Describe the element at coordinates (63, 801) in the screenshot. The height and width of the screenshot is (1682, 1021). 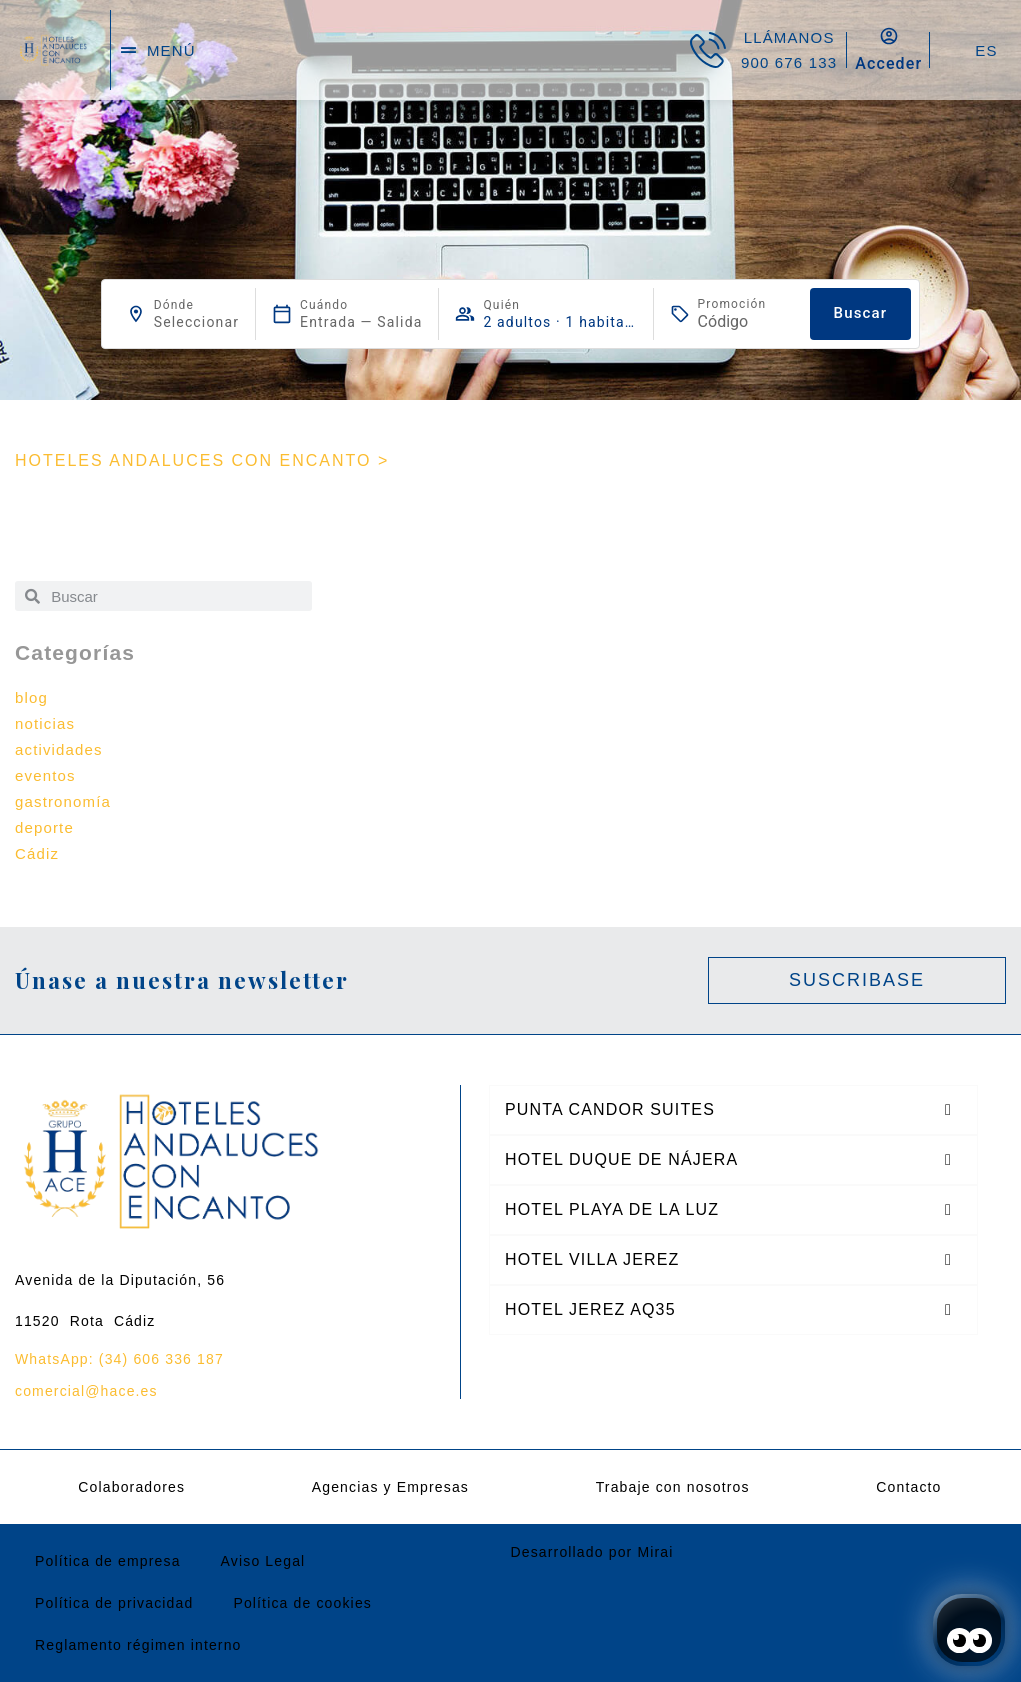
I see `gastronomía` at that location.